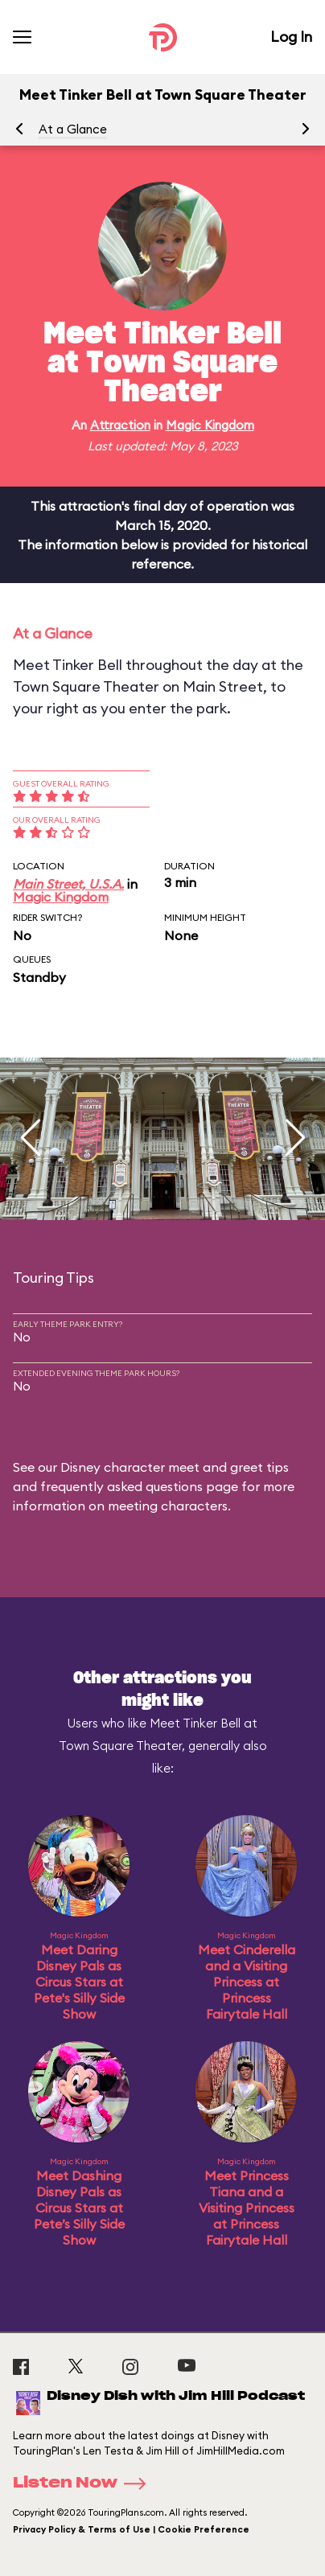 The height and width of the screenshot is (2576, 325). What do you see at coordinates (73, 129) in the screenshot?
I see `At a Glance` at bounding box center [73, 129].